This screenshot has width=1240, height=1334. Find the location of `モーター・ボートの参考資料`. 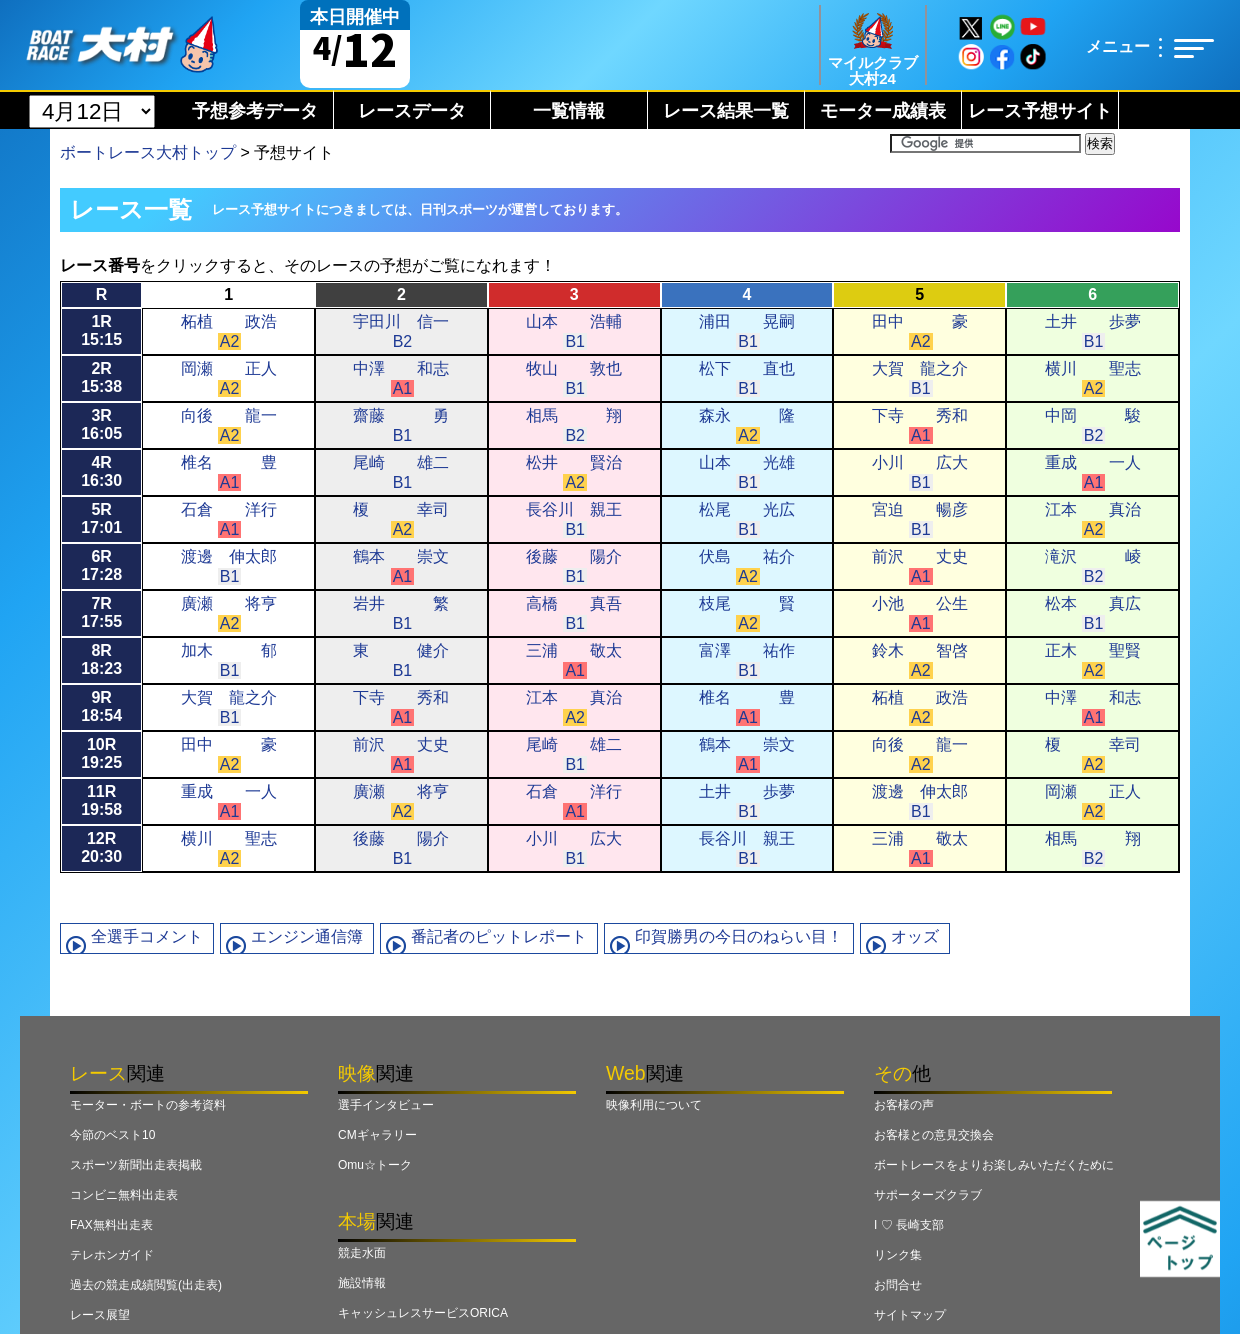

モーター・ボートの参考資料 is located at coordinates (148, 1105).